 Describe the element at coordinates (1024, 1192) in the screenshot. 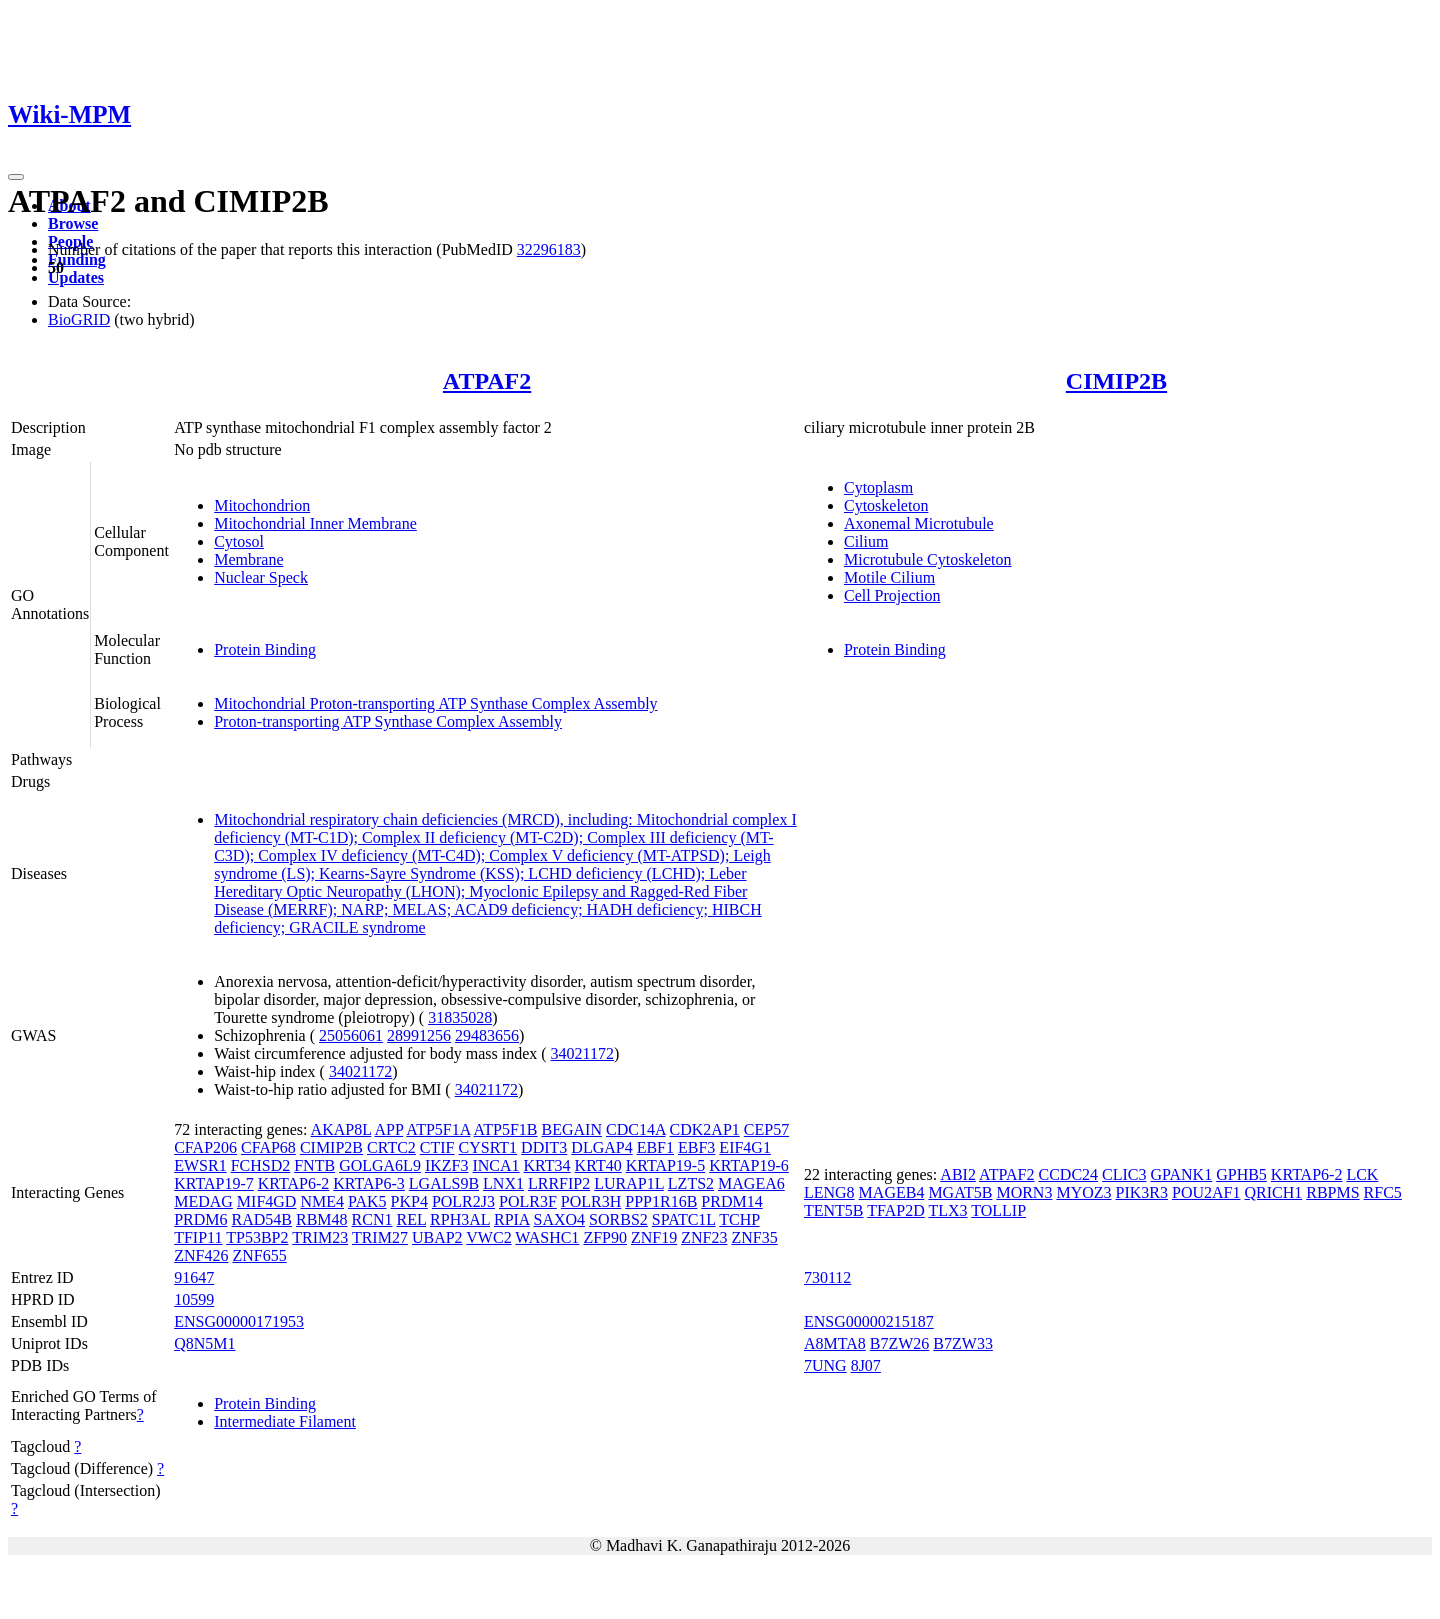

I see `MORN3` at that location.